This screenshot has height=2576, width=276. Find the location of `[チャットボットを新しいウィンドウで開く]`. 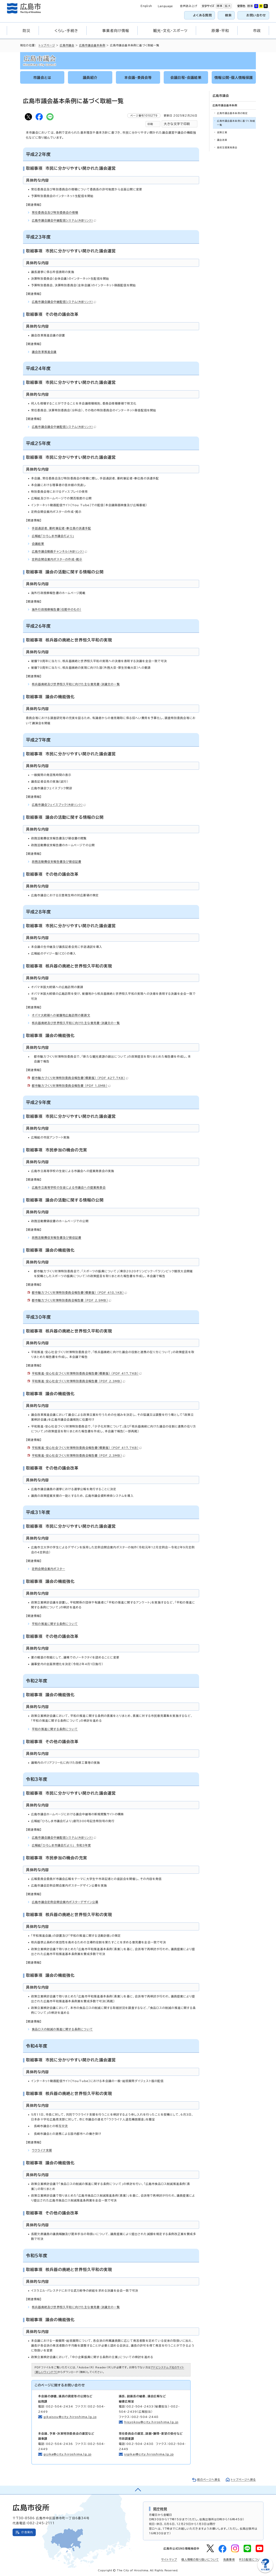

[チャットボットを新しいウィンドウで開く] is located at coordinates (265, 2571).